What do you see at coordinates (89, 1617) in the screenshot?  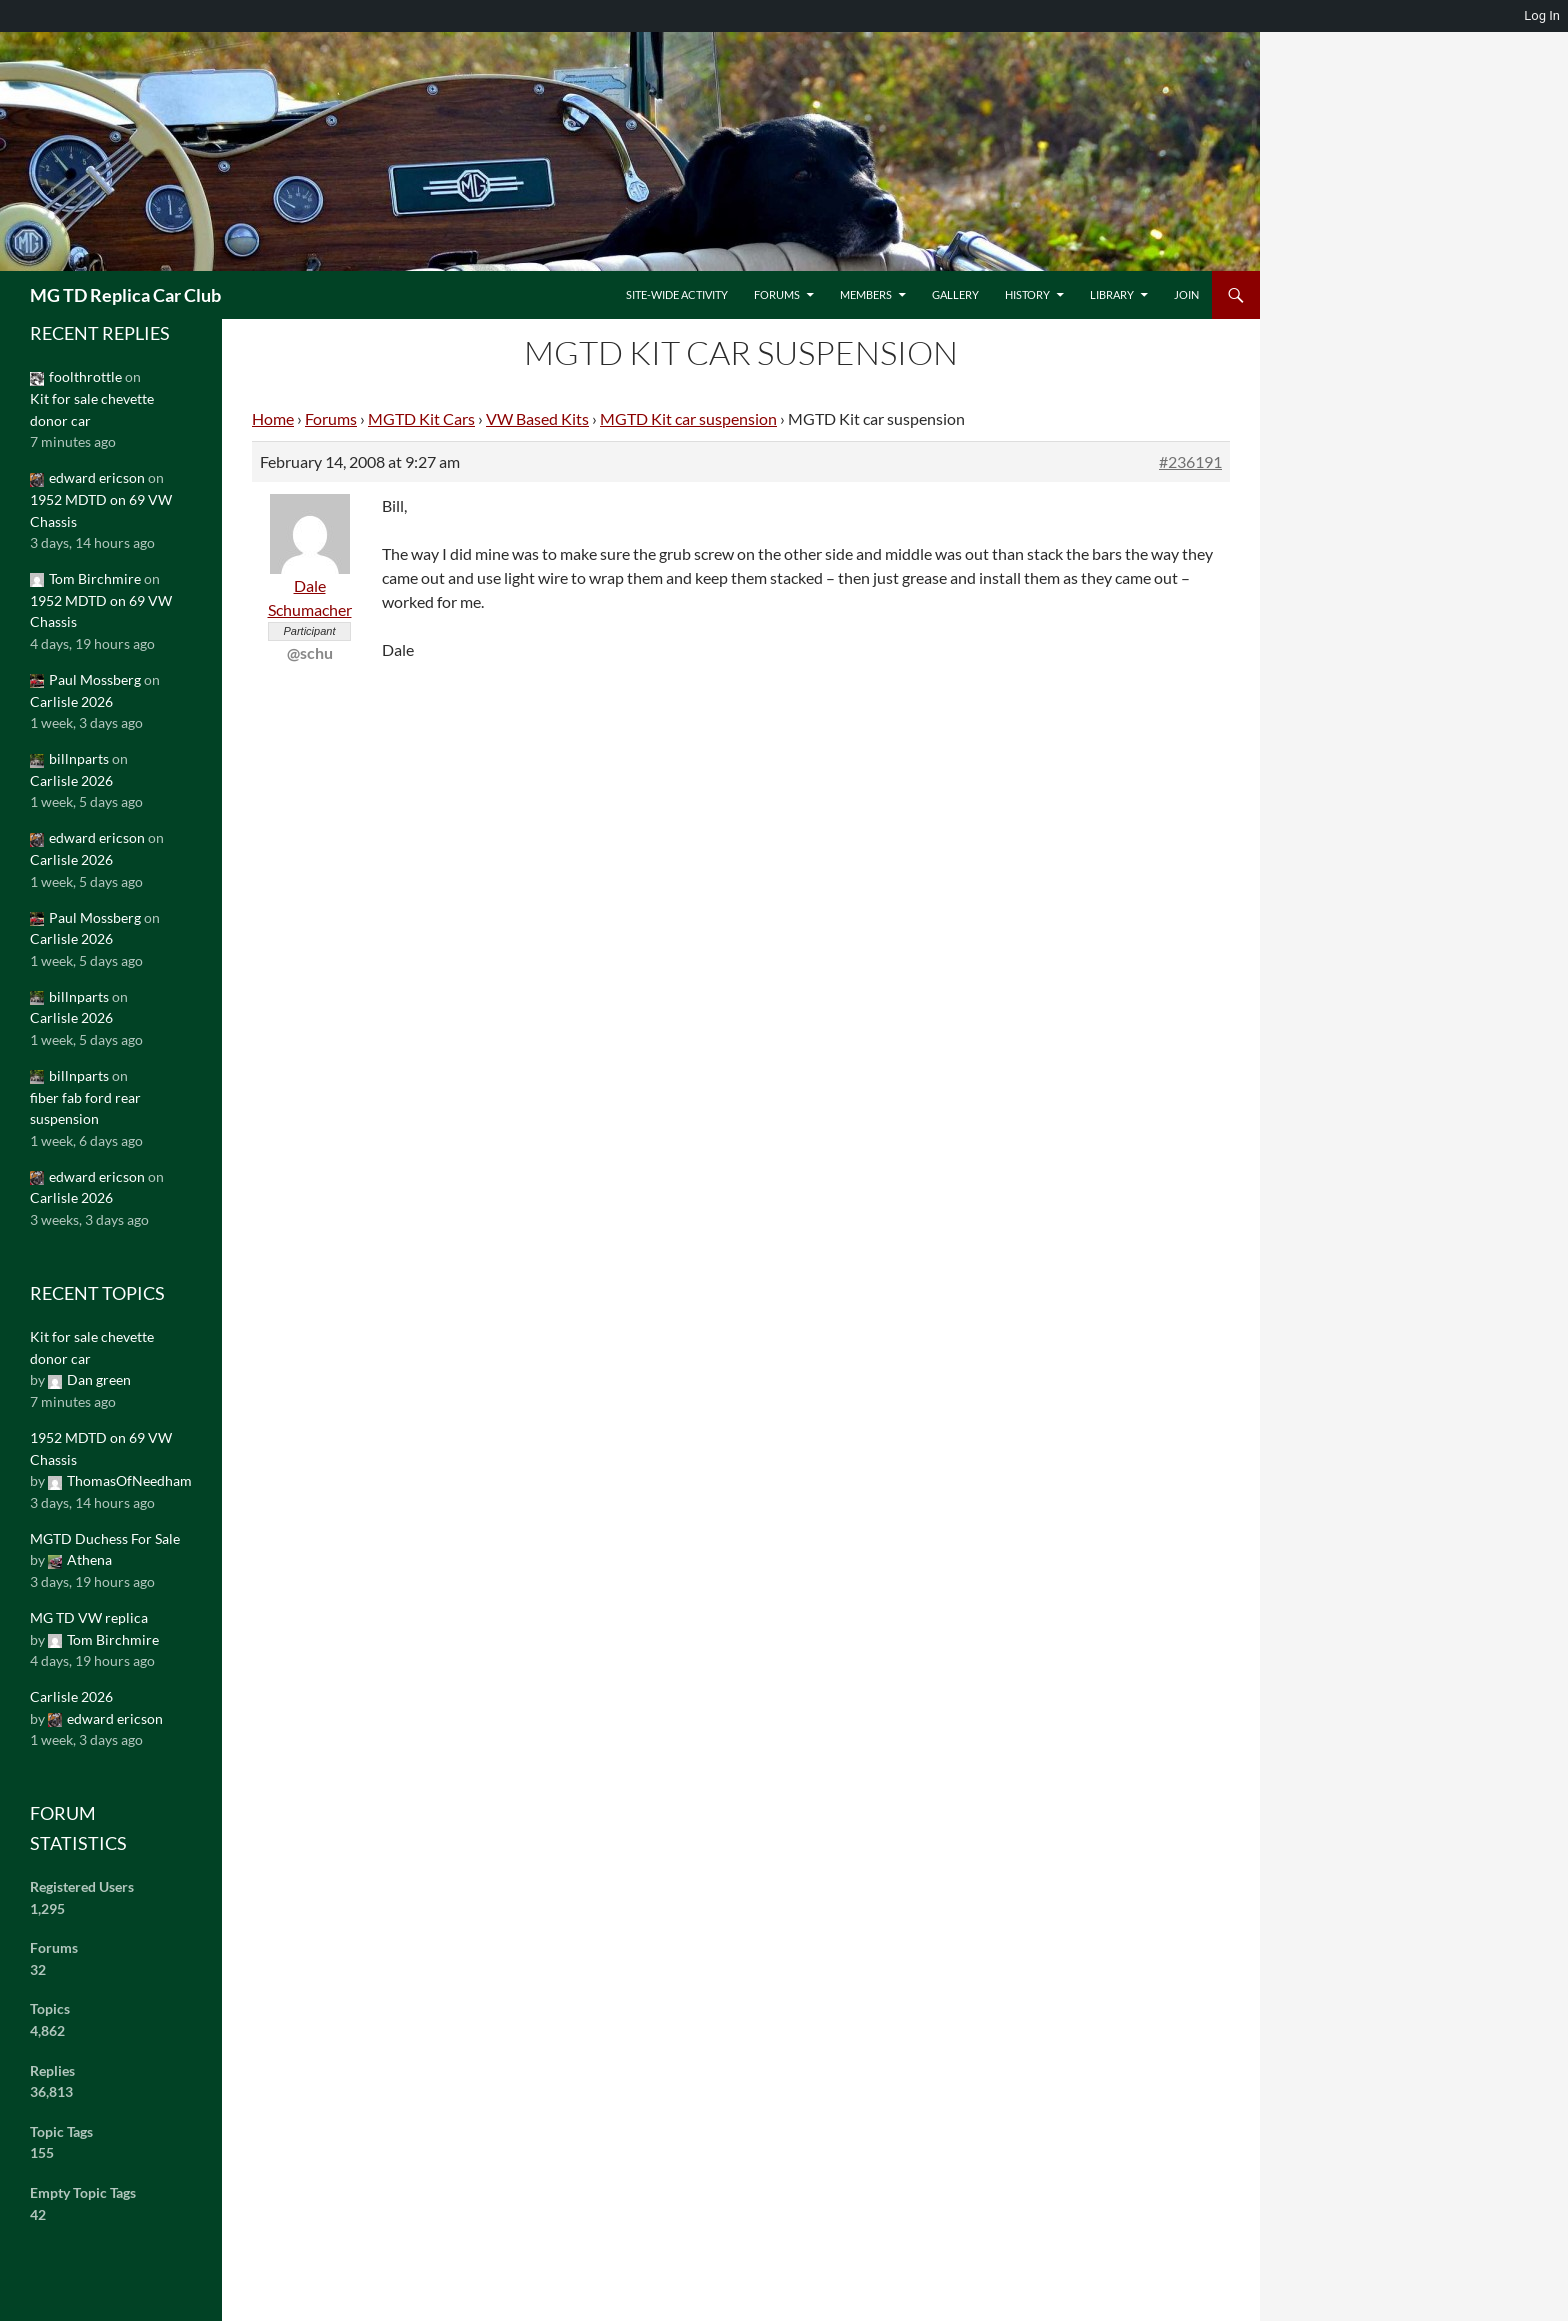 I see `MG TD VW replica` at bounding box center [89, 1617].